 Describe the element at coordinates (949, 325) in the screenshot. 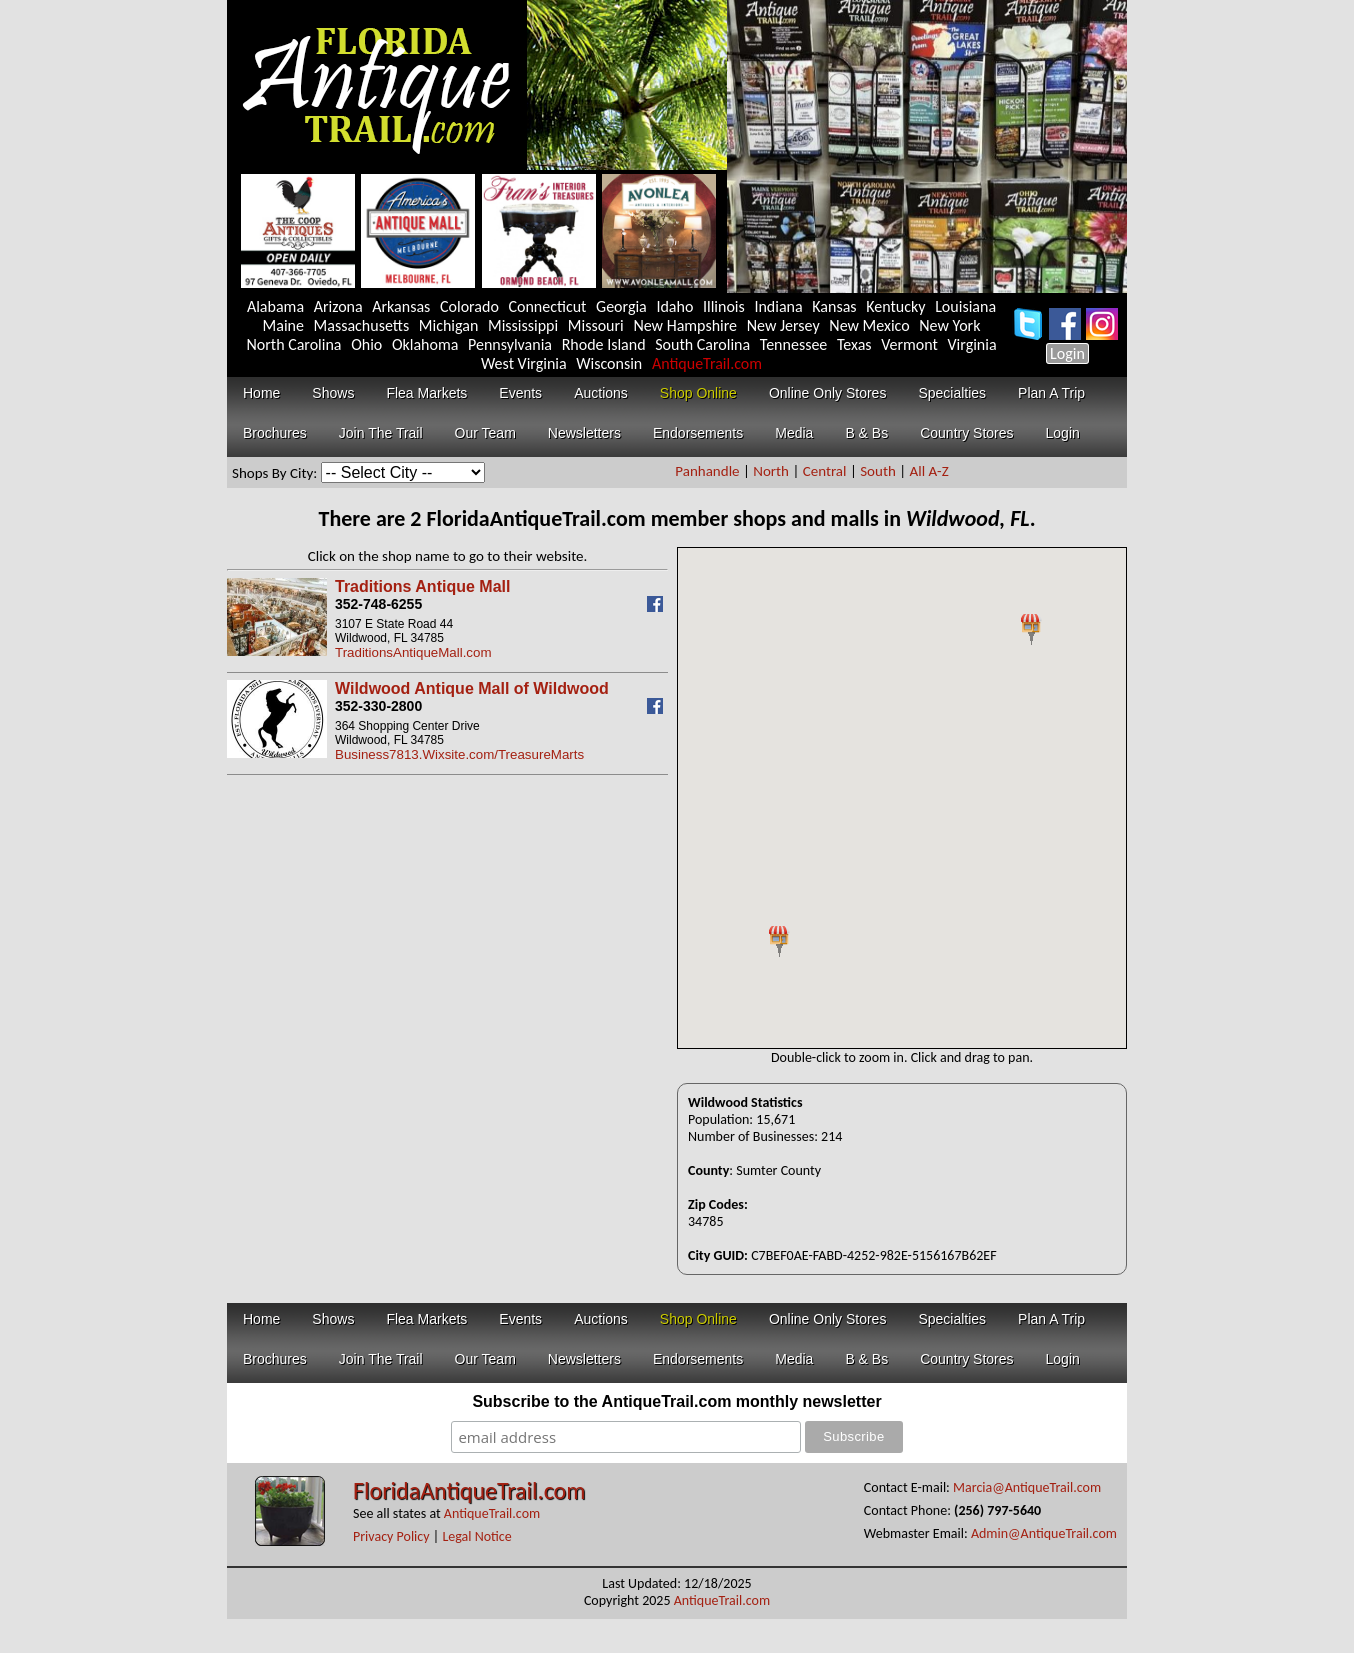

I see `New York` at that location.